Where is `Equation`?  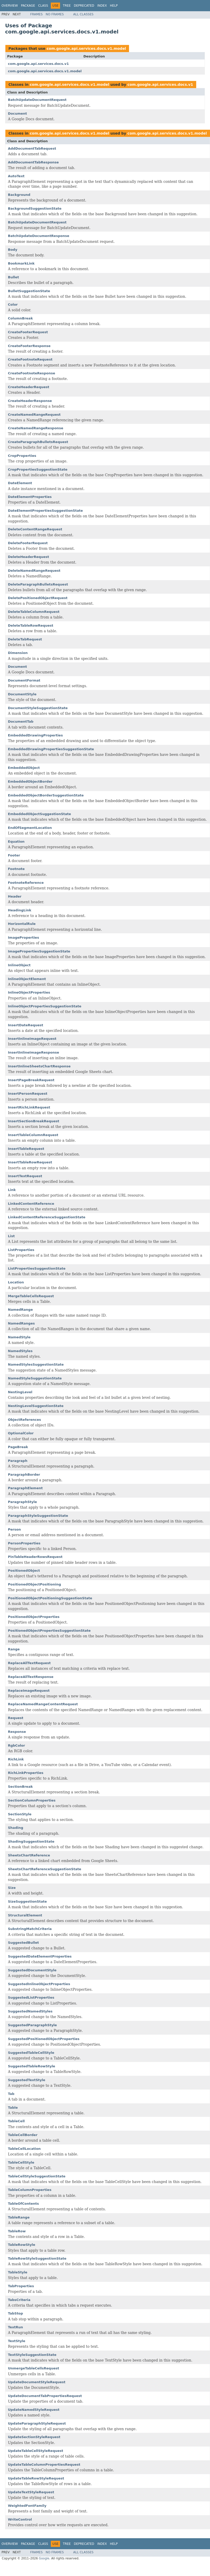 Equation is located at coordinates (16, 841).